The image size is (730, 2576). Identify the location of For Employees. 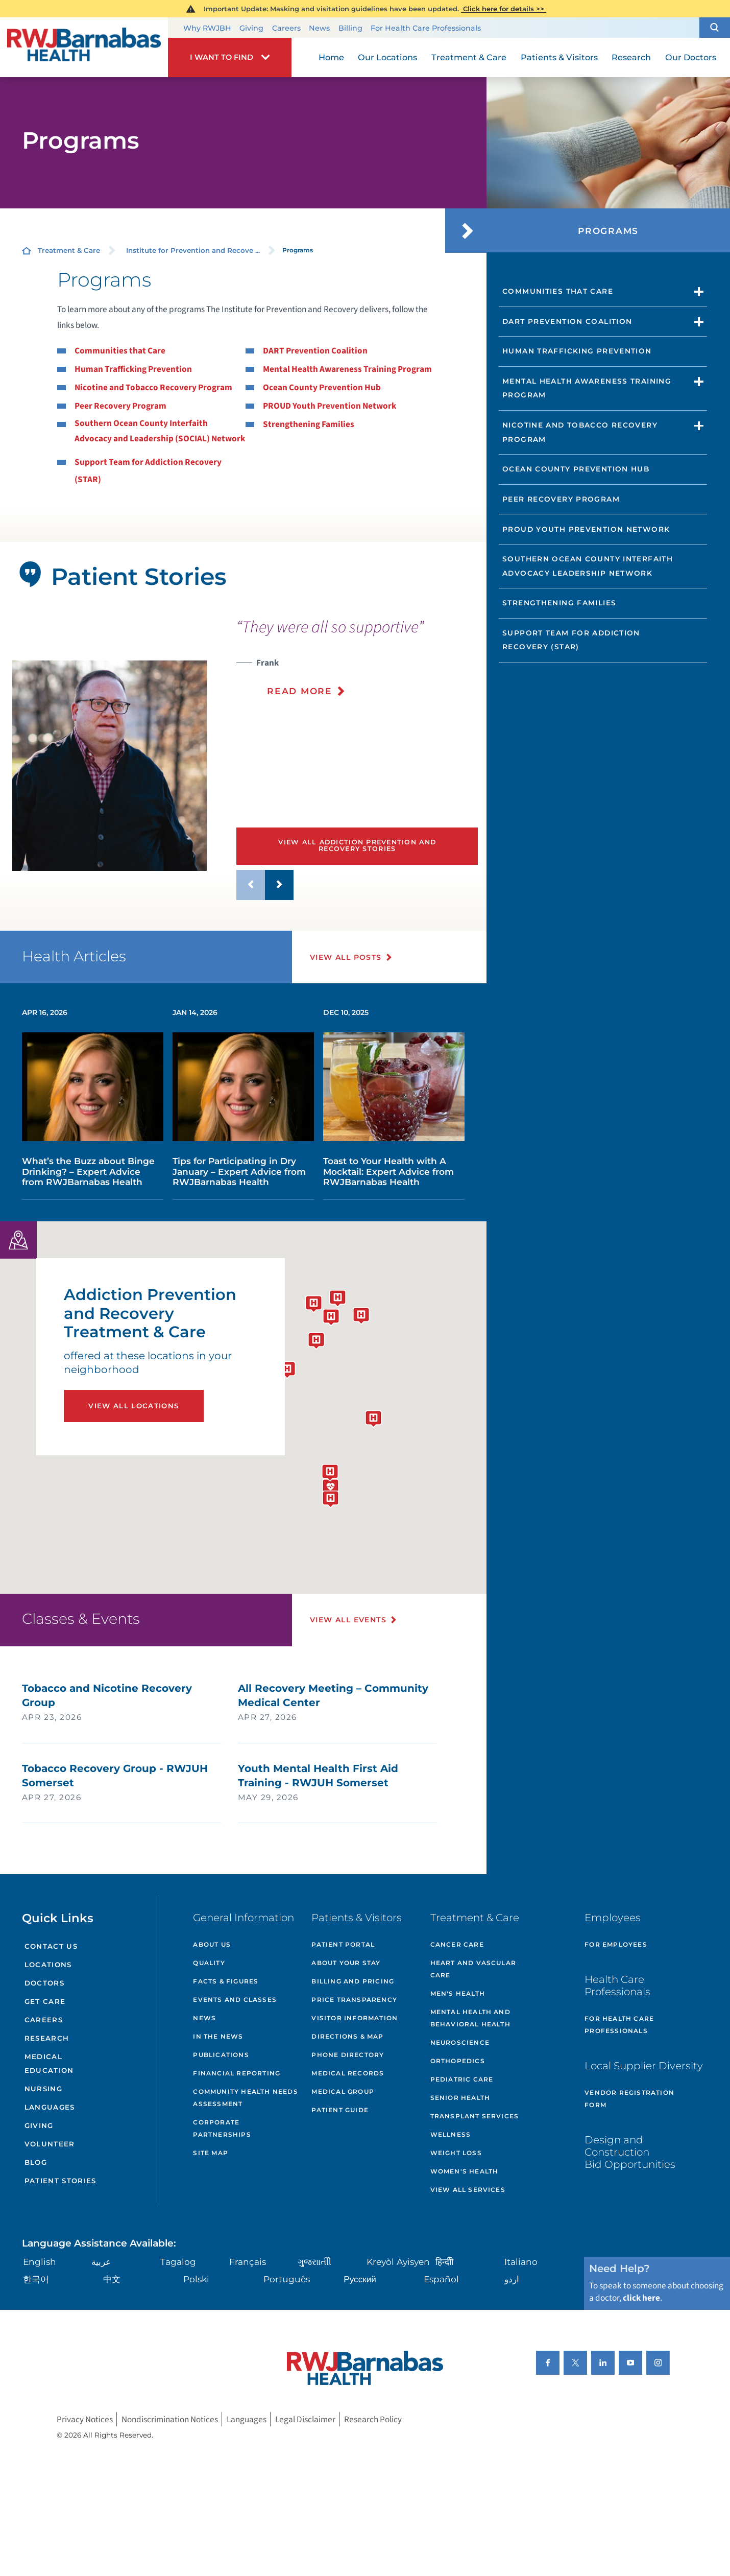
(616, 1944).